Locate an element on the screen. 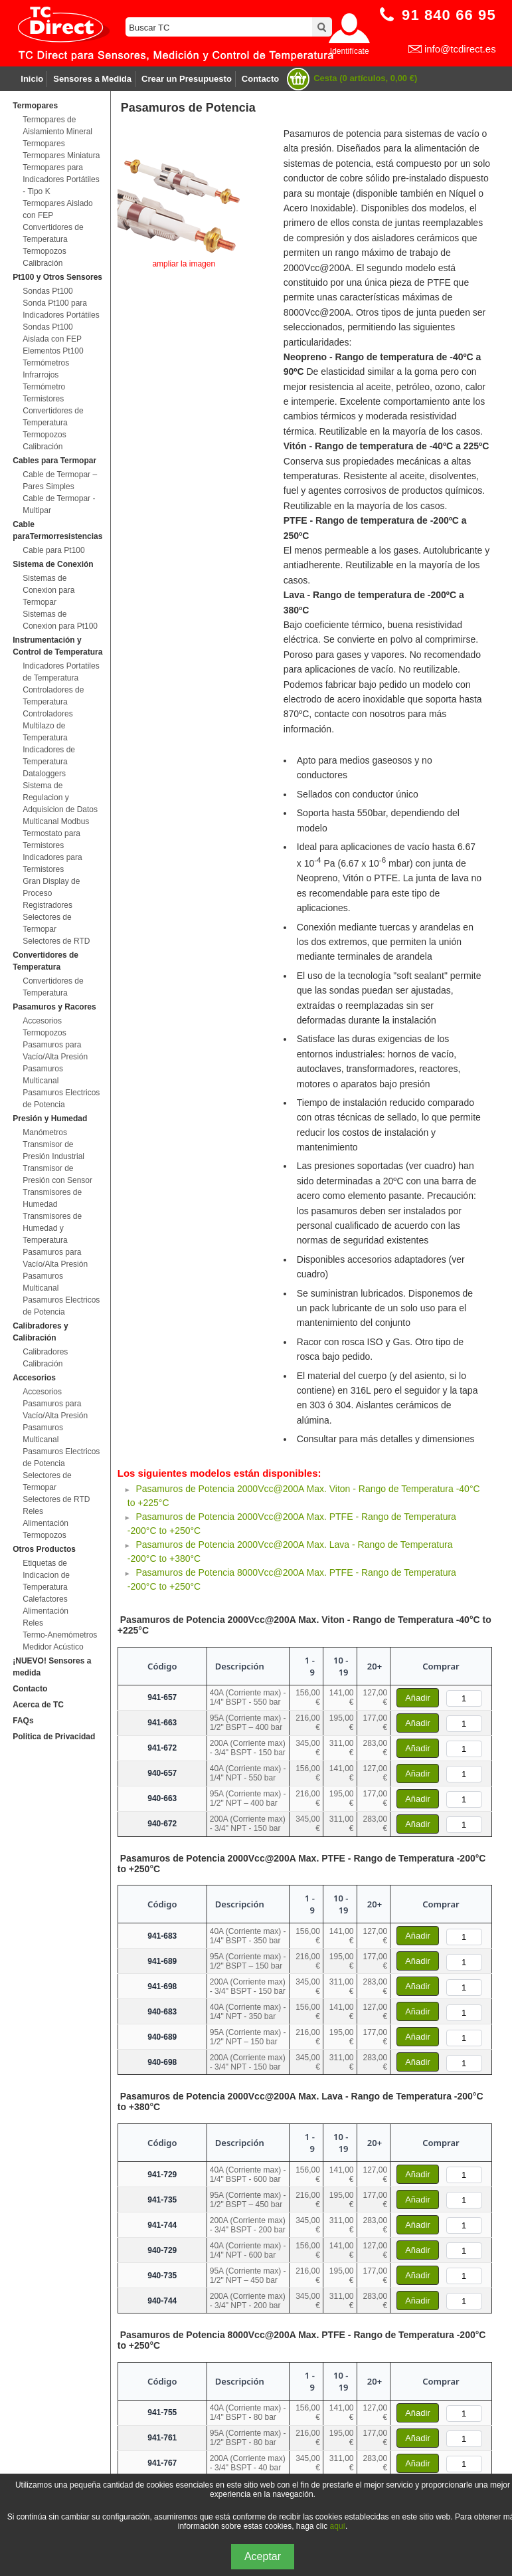 Image resolution: width=512 pixels, height=2576 pixels. Termómetro is located at coordinates (44, 386).